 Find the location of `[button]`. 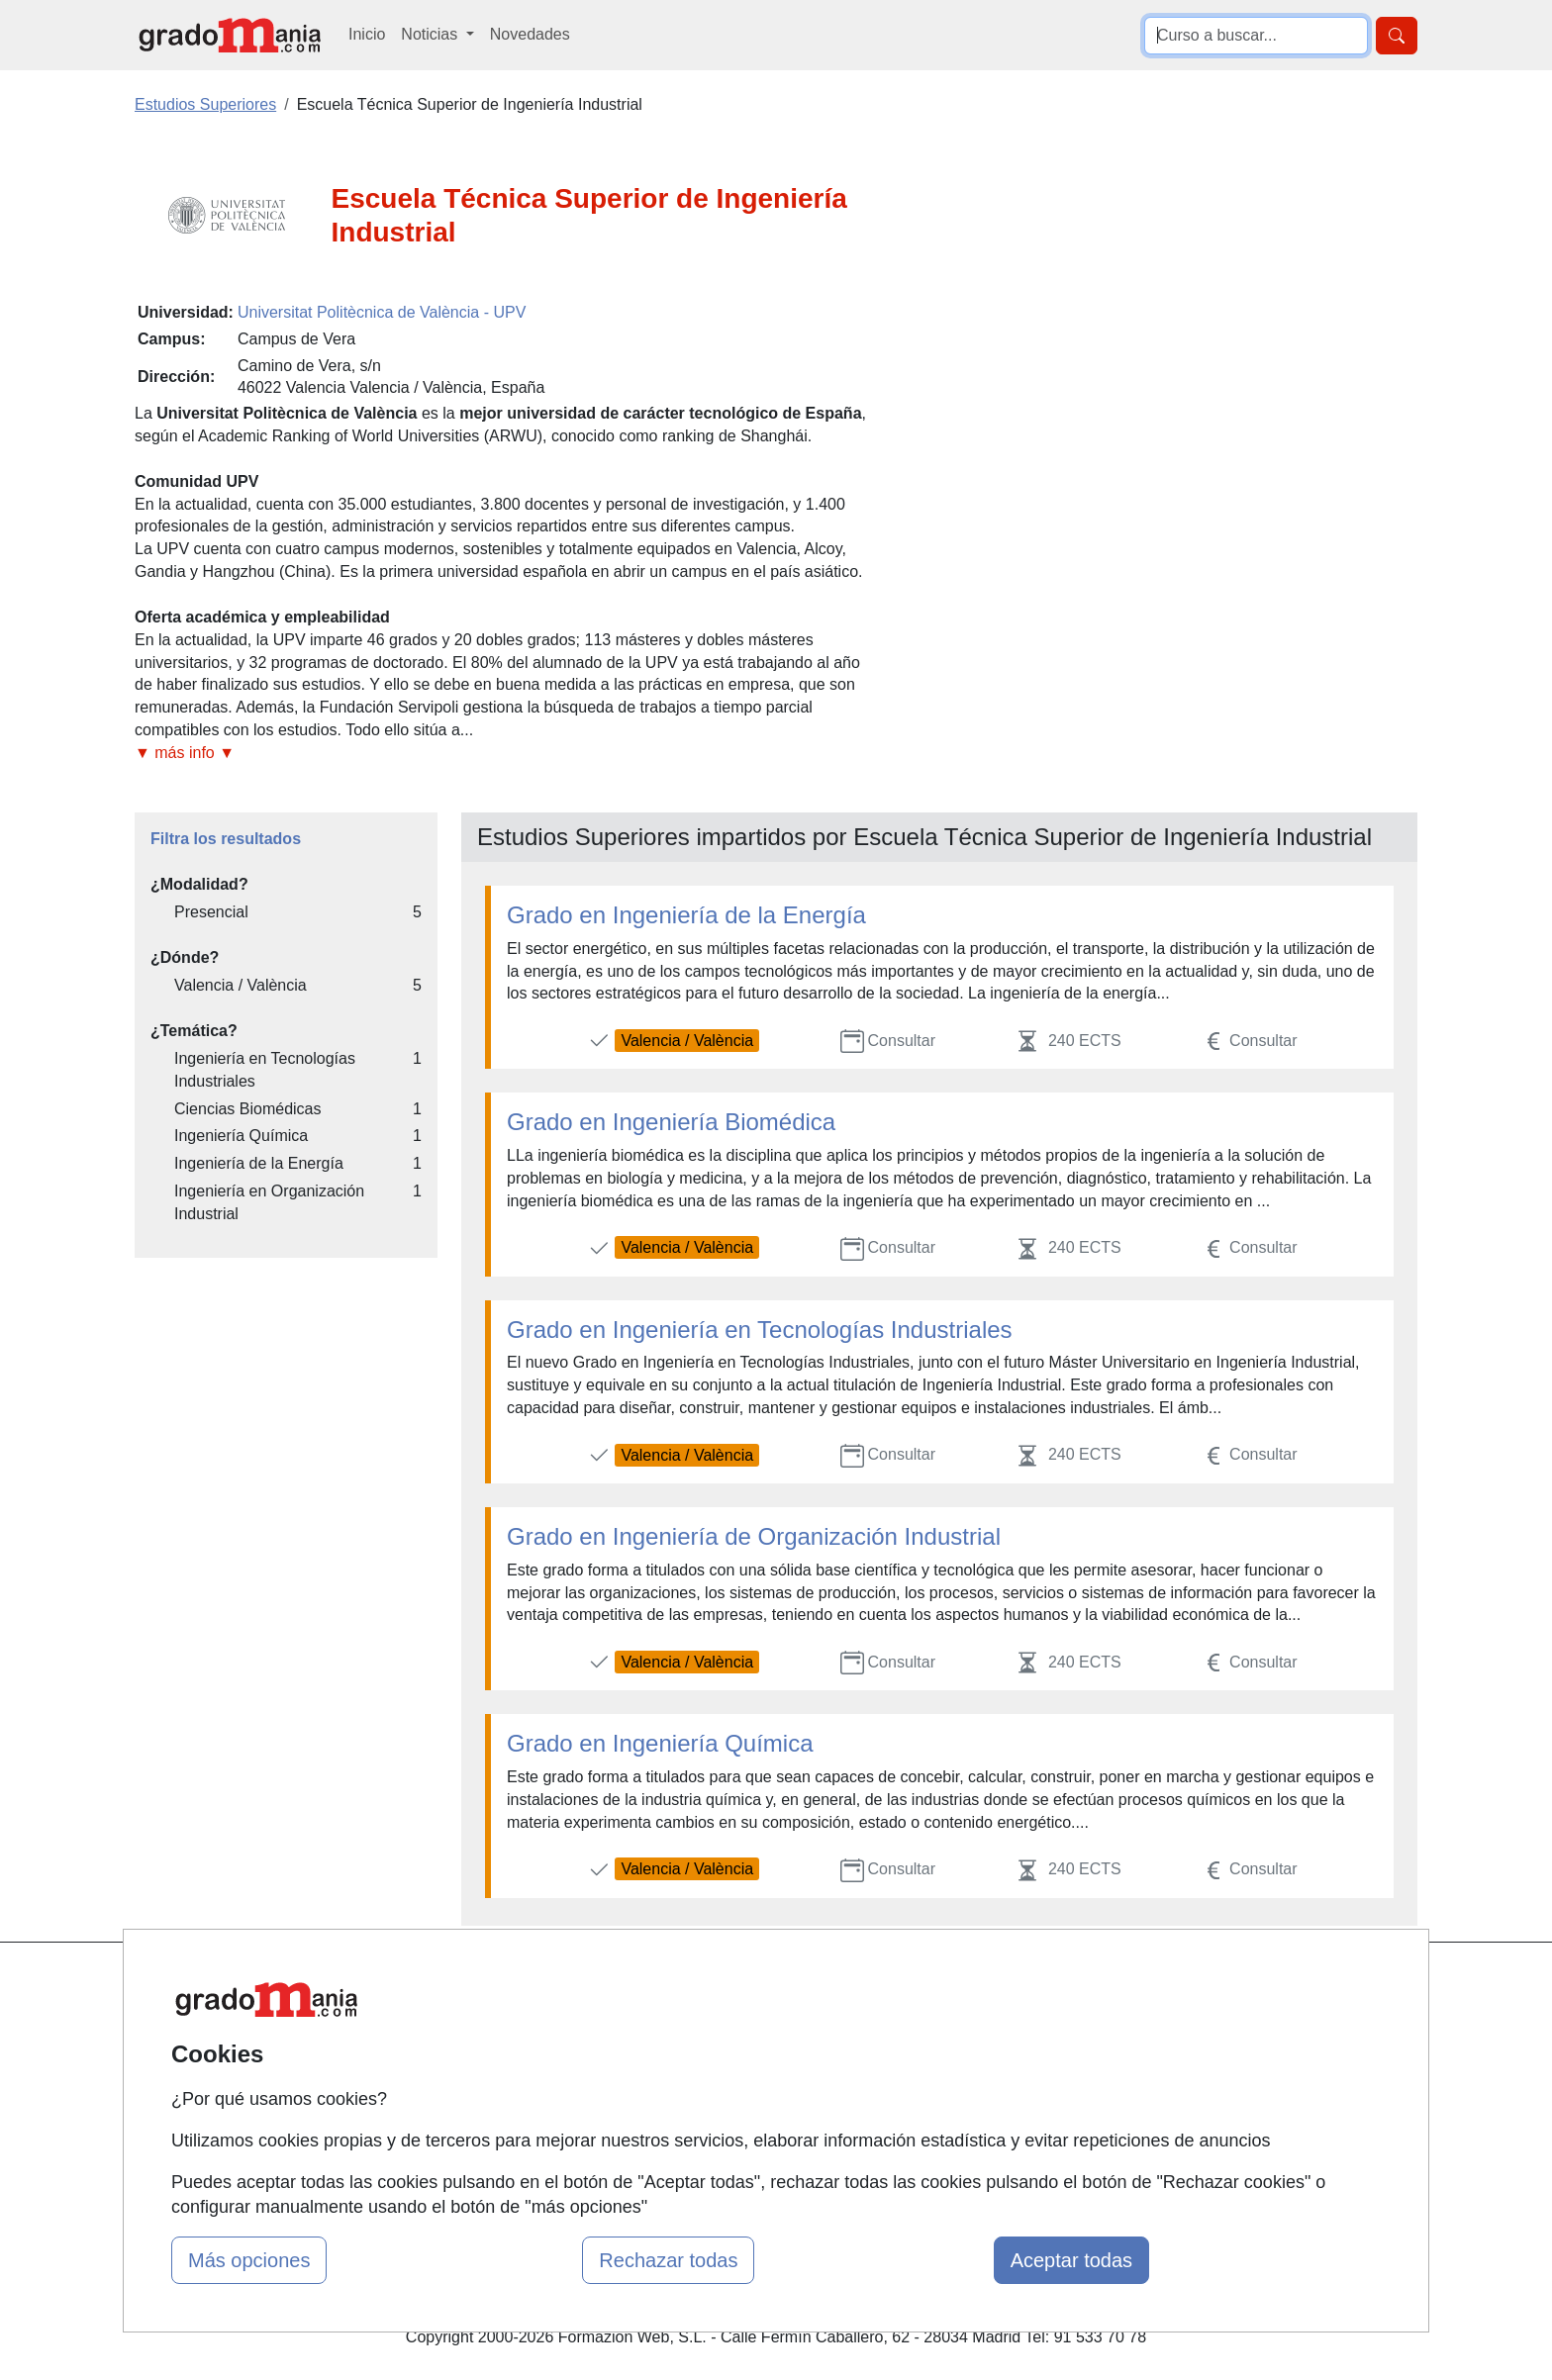

[button] is located at coordinates (504, 753).